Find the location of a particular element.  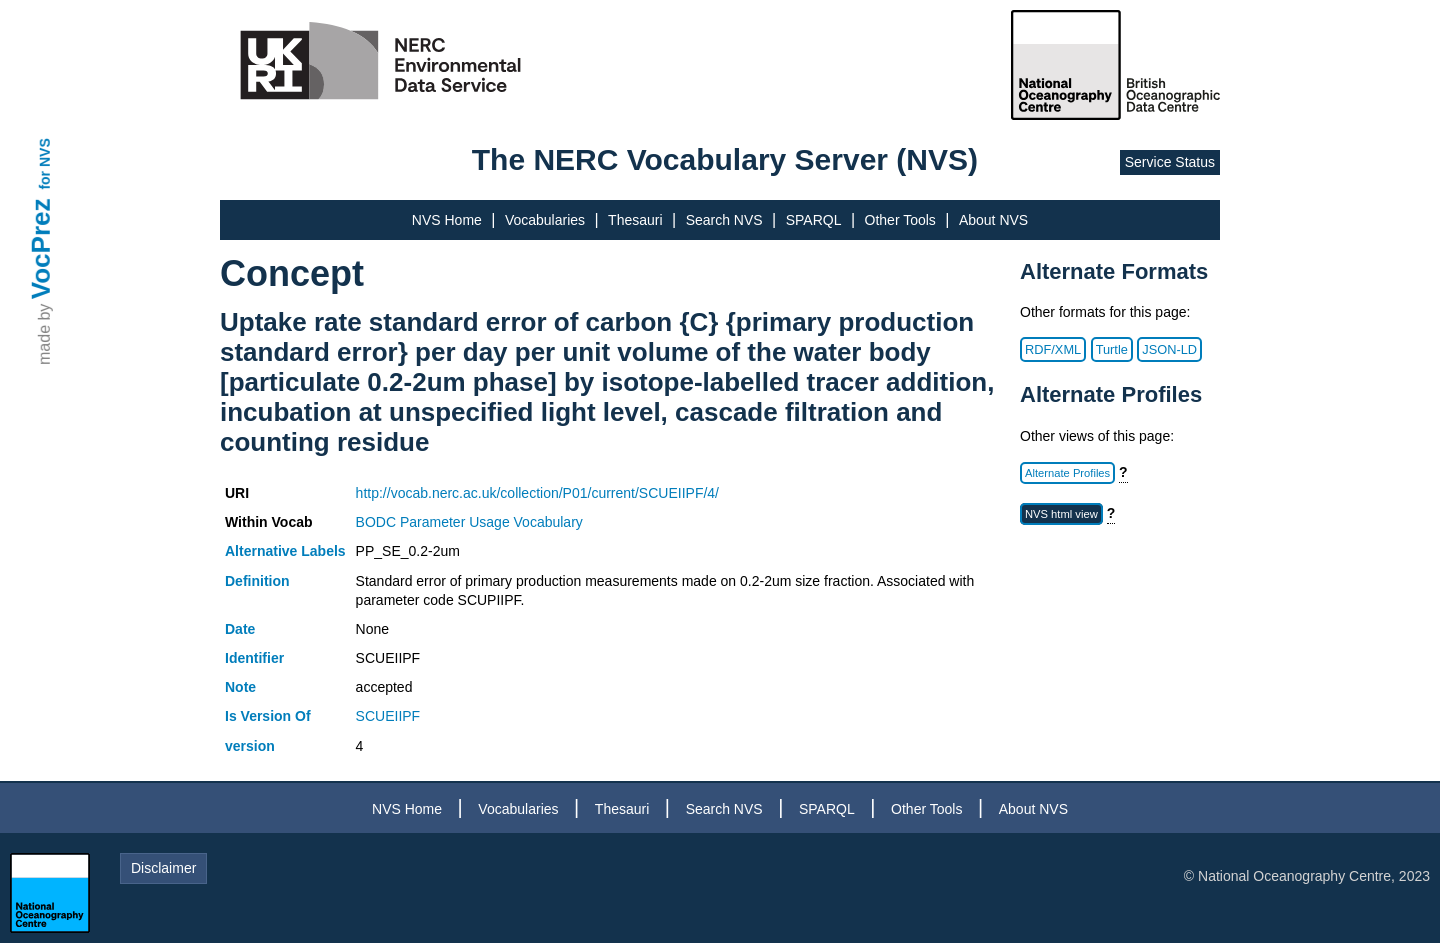

Vocabularies is located at coordinates (545, 220).